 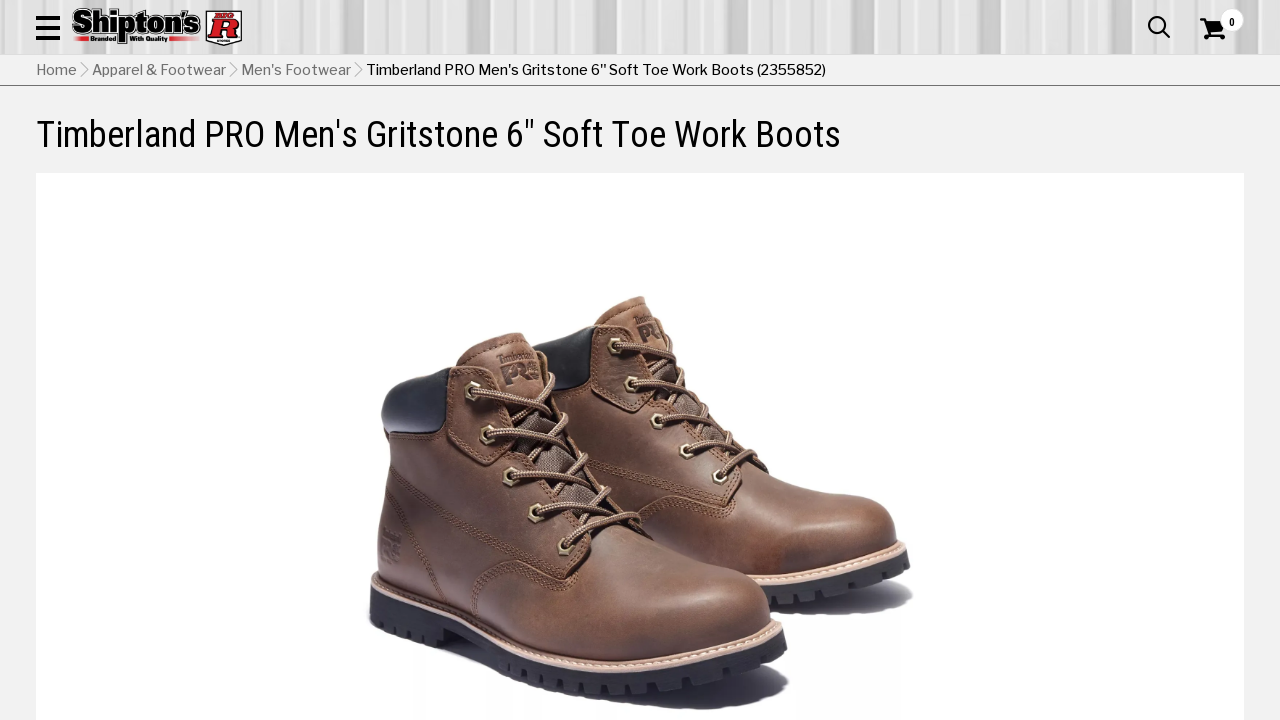 What do you see at coordinates (296, 171) in the screenshot?
I see `Men's Footwear` at bounding box center [296, 171].